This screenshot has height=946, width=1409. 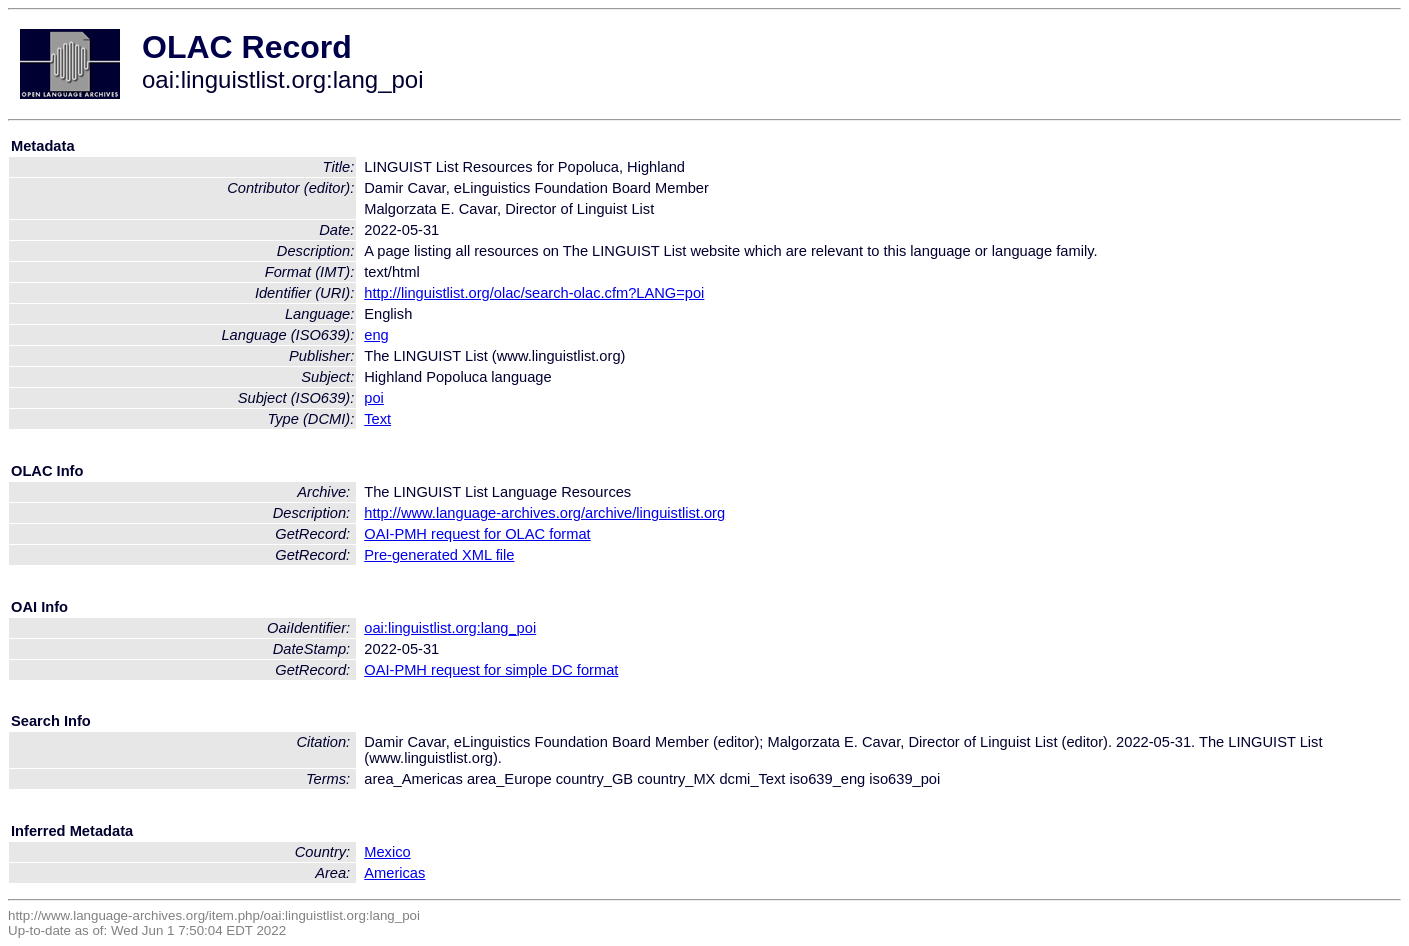 I want to click on Americas, so click(x=394, y=873).